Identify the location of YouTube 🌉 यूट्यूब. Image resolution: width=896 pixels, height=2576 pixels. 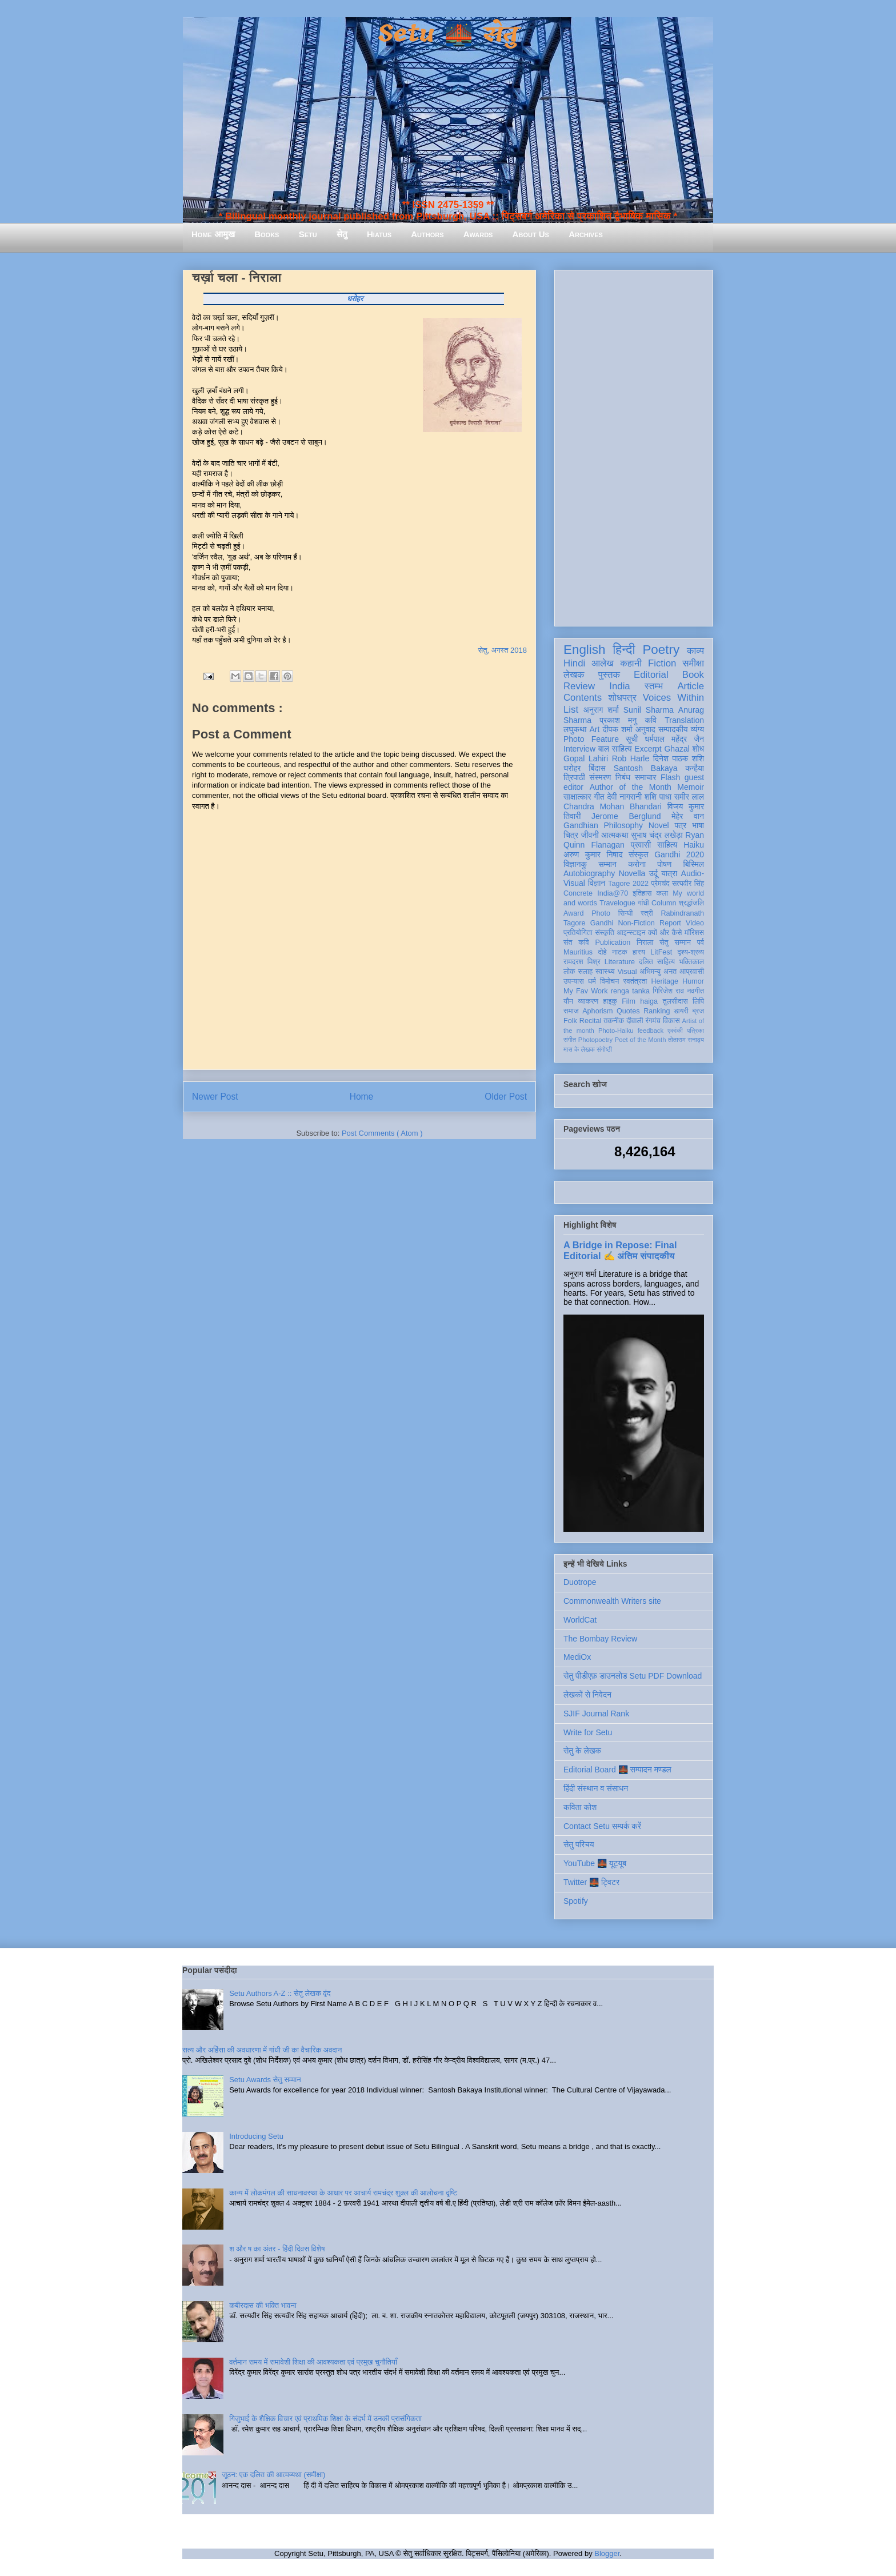
(594, 1863).